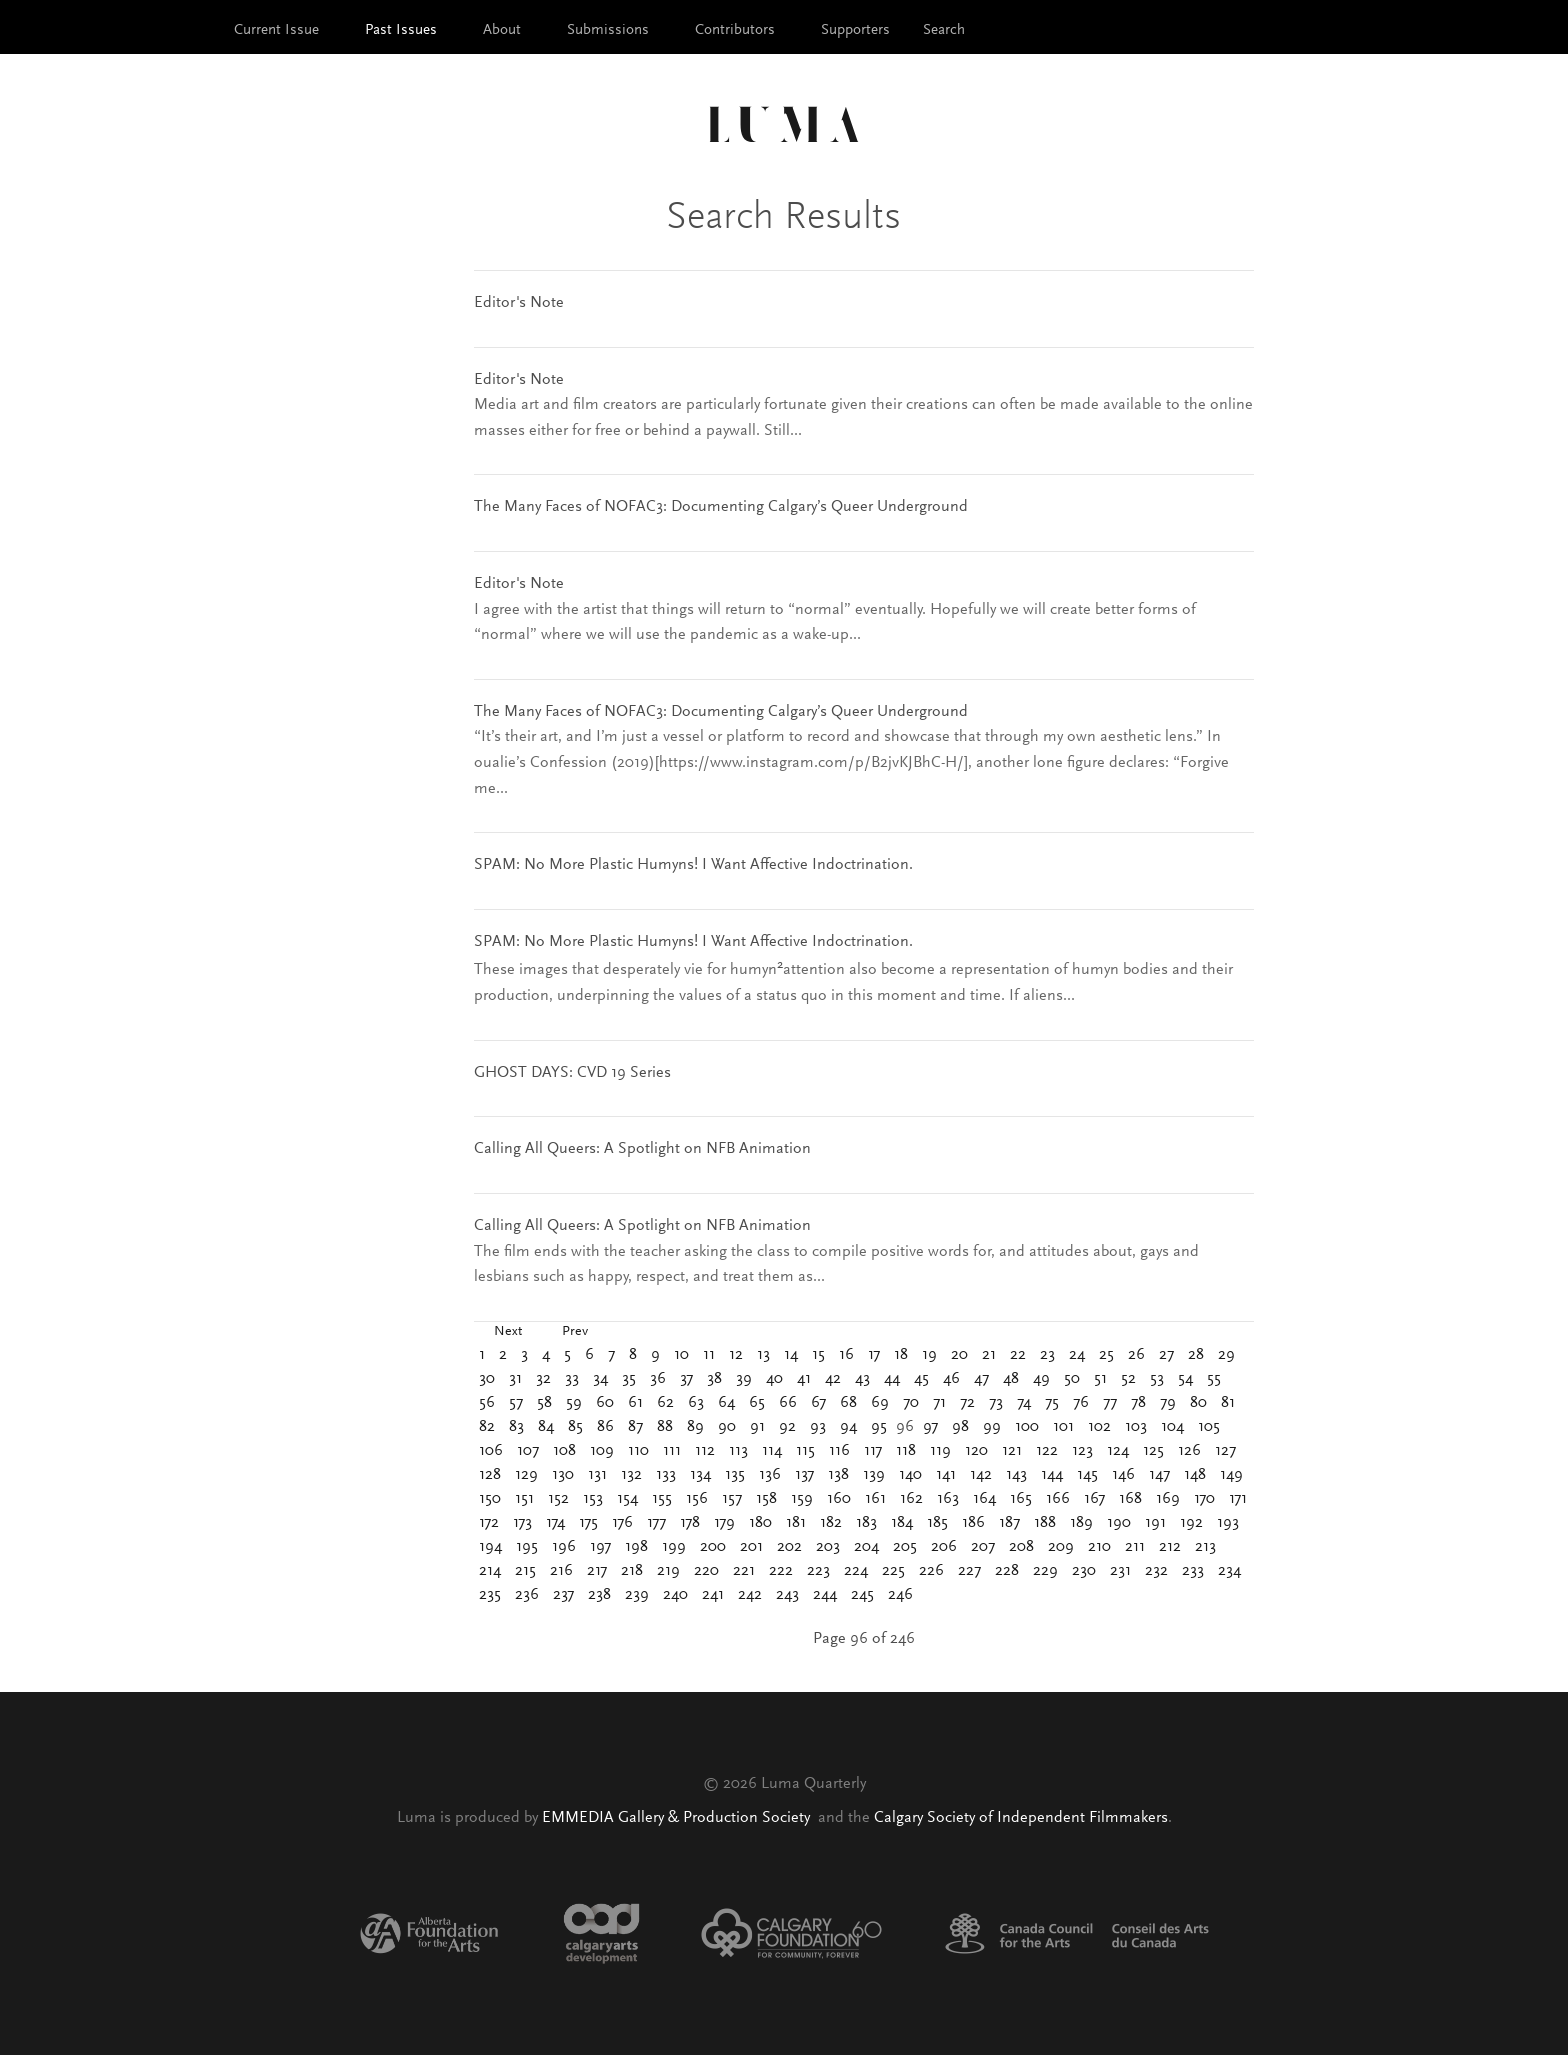 This screenshot has width=1568, height=2055. Describe the element at coordinates (735, 1475) in the screenshot. I see `135` at that location.